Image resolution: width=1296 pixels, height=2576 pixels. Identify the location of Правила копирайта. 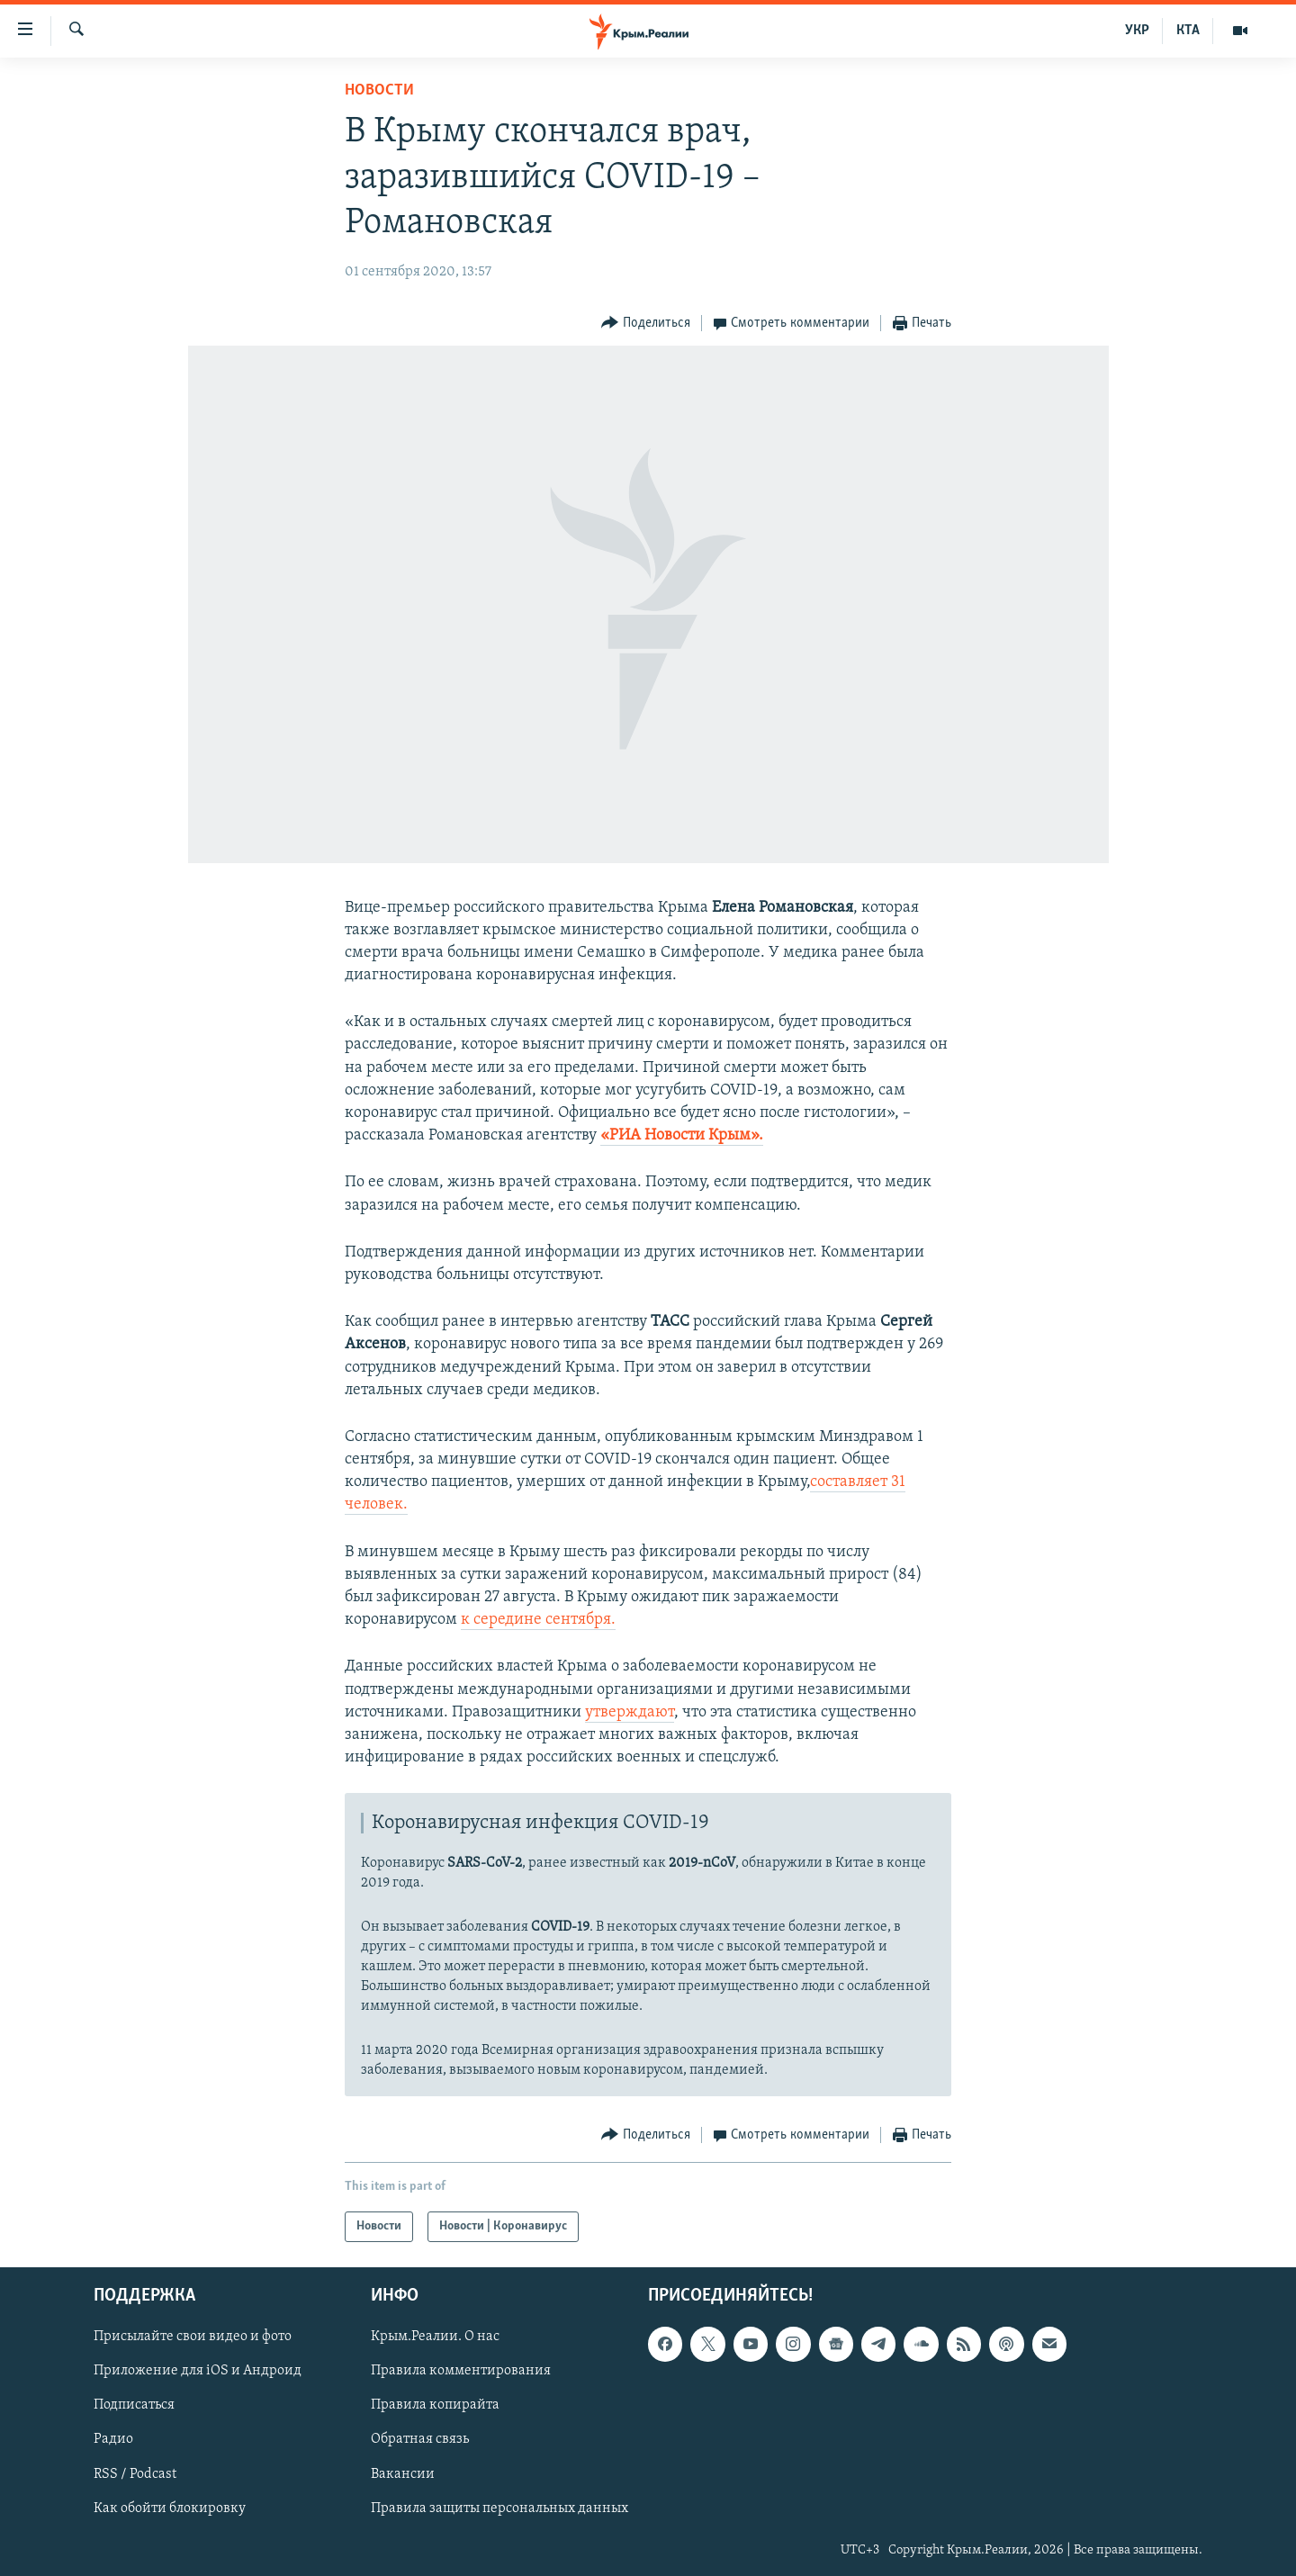
(435, 2406).